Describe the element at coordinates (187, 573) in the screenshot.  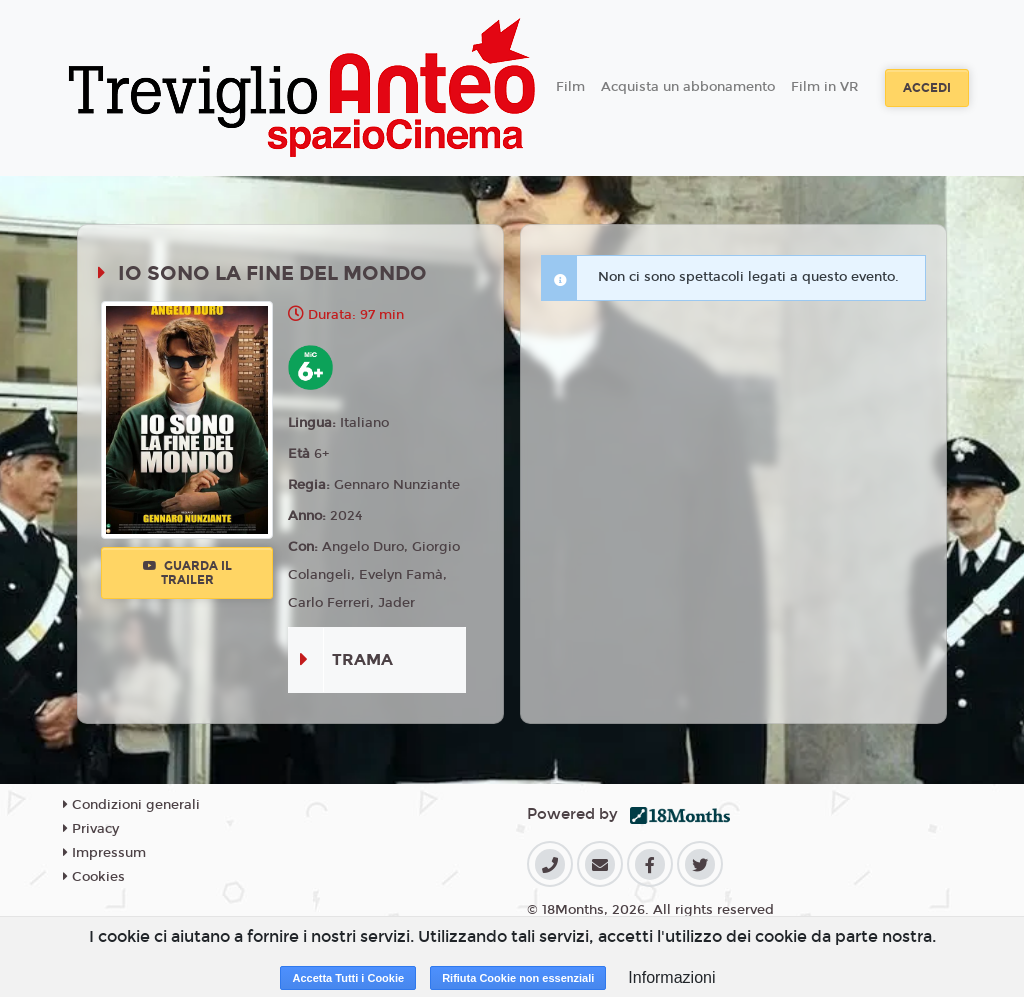
I see `Guarda il trailer` at that location.